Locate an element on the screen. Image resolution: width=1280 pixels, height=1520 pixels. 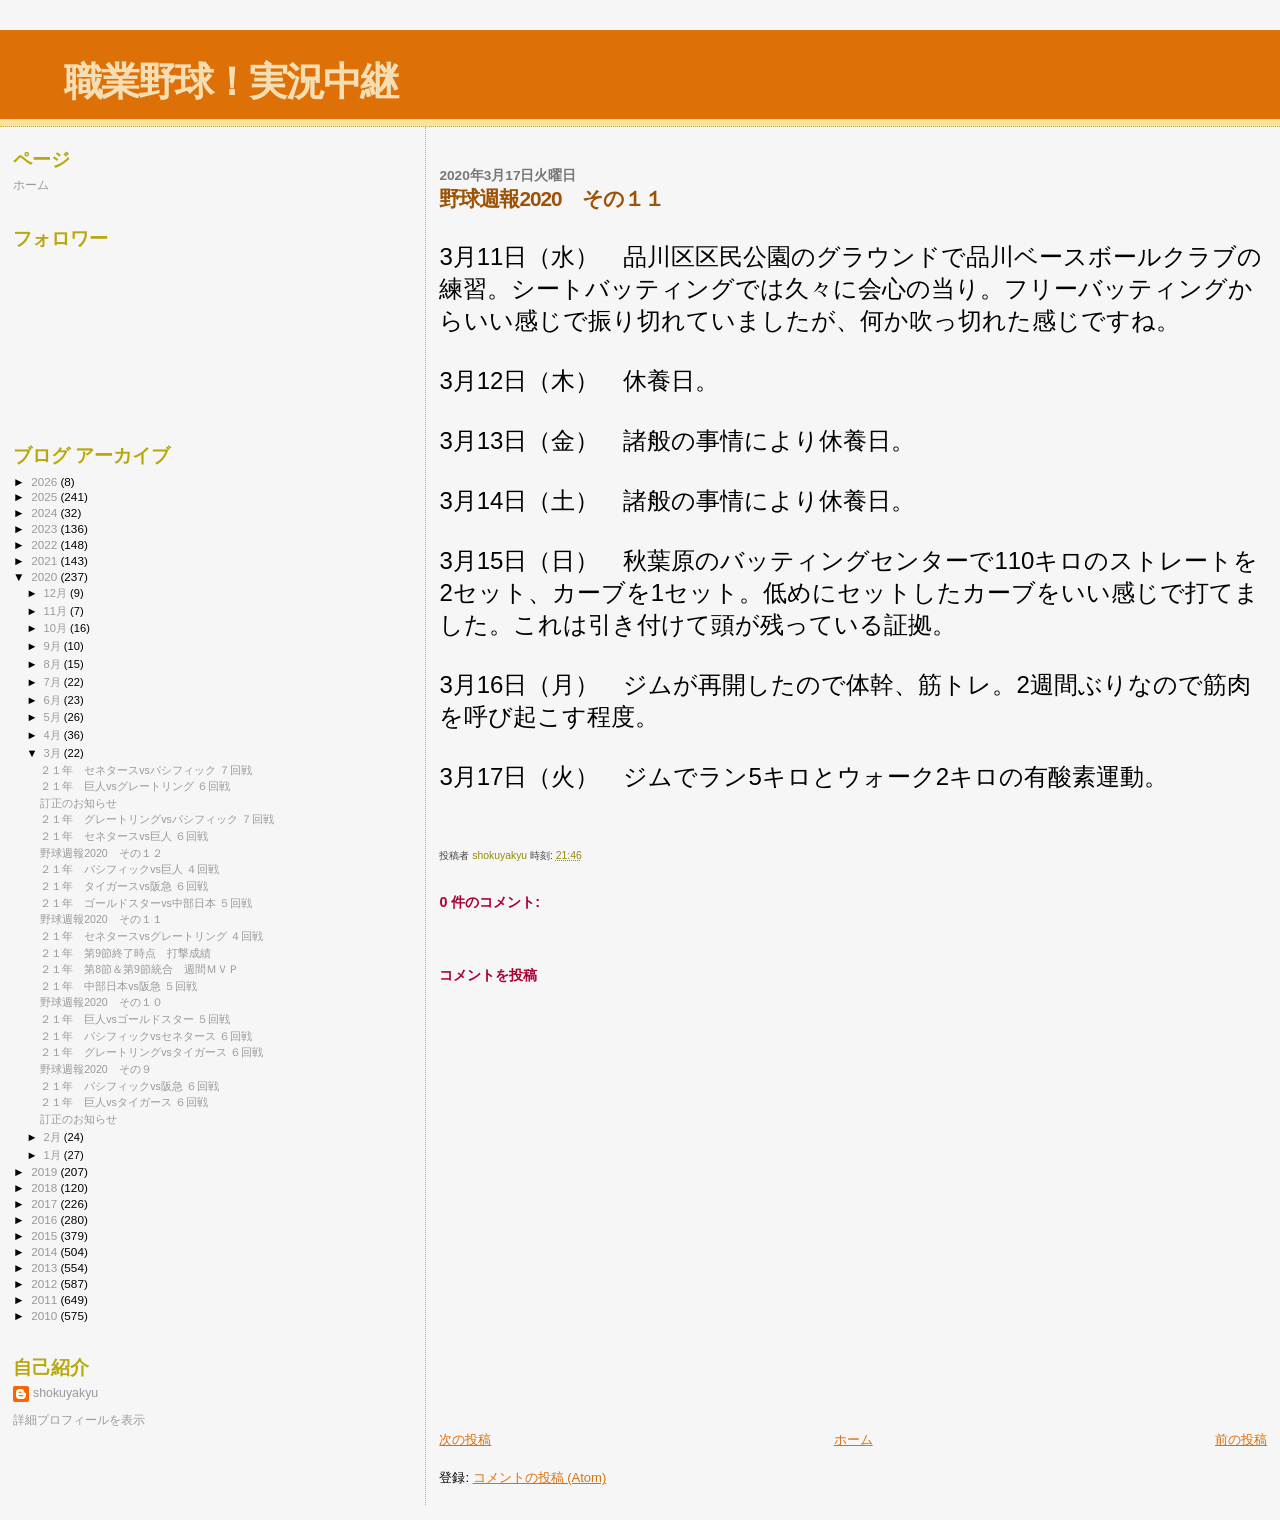
2010 is located at coordinates (45, 1315).